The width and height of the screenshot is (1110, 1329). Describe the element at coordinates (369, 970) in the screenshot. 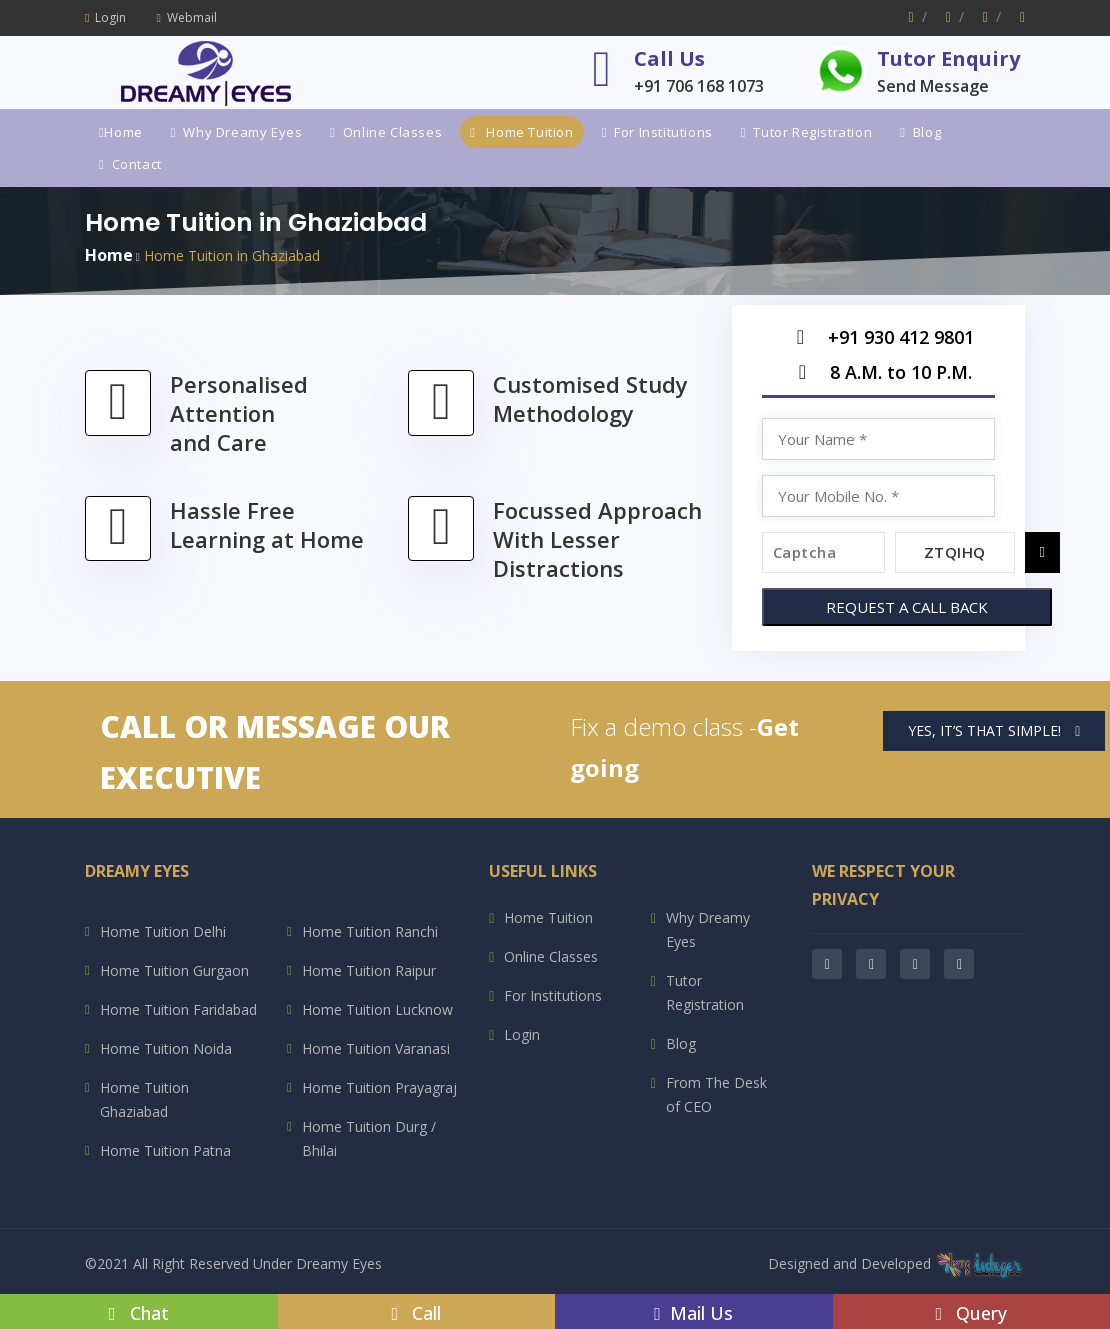

I see `Home Tuition Raipur` at that location.